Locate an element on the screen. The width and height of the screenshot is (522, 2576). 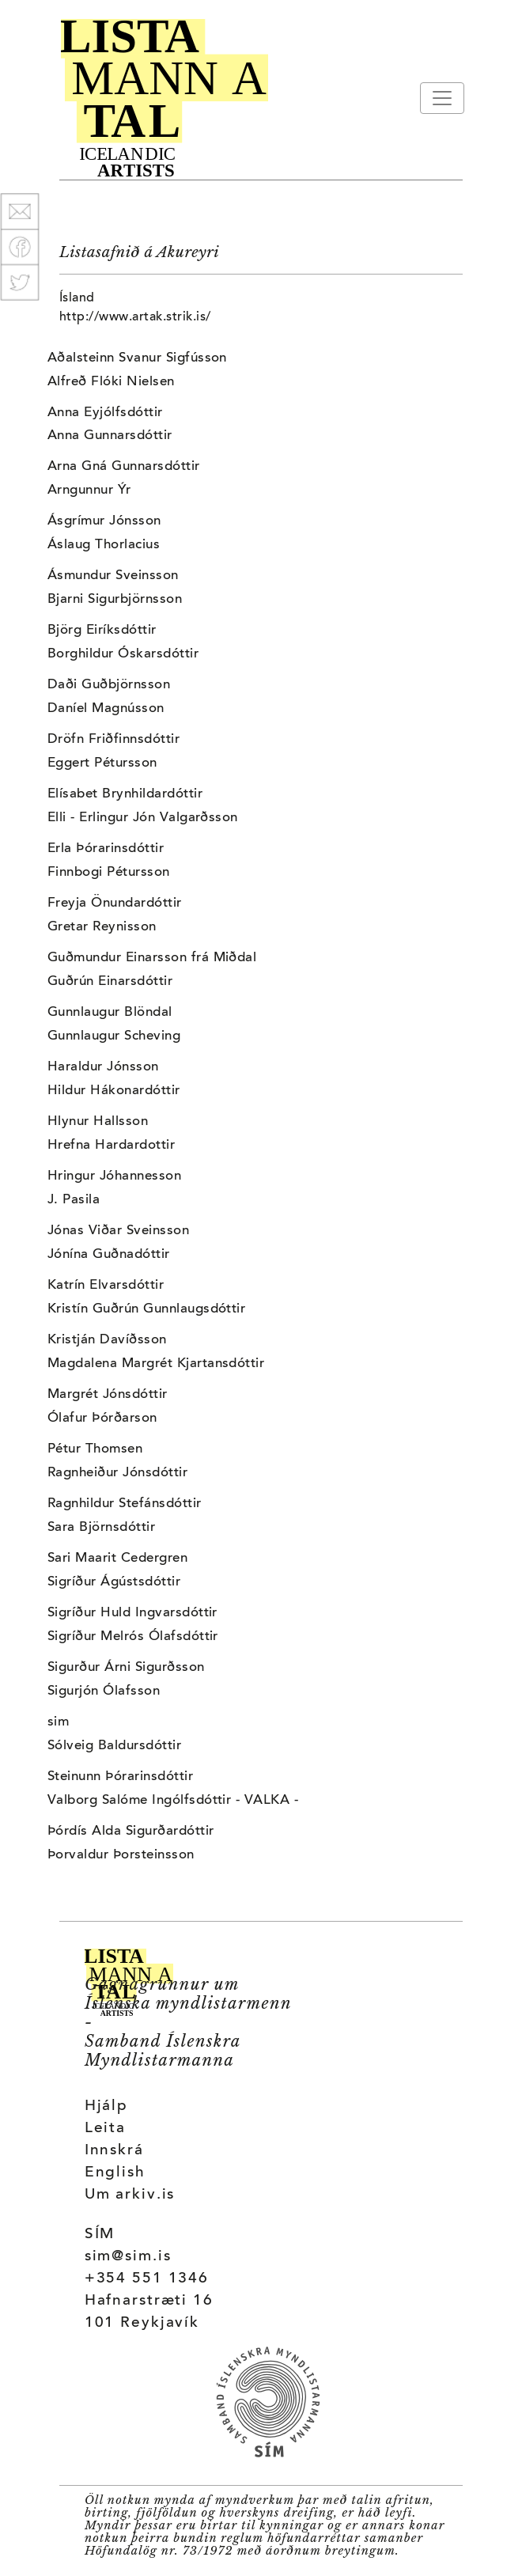
Guðrún Einarsdóttir is located at coordinates (109, 982).